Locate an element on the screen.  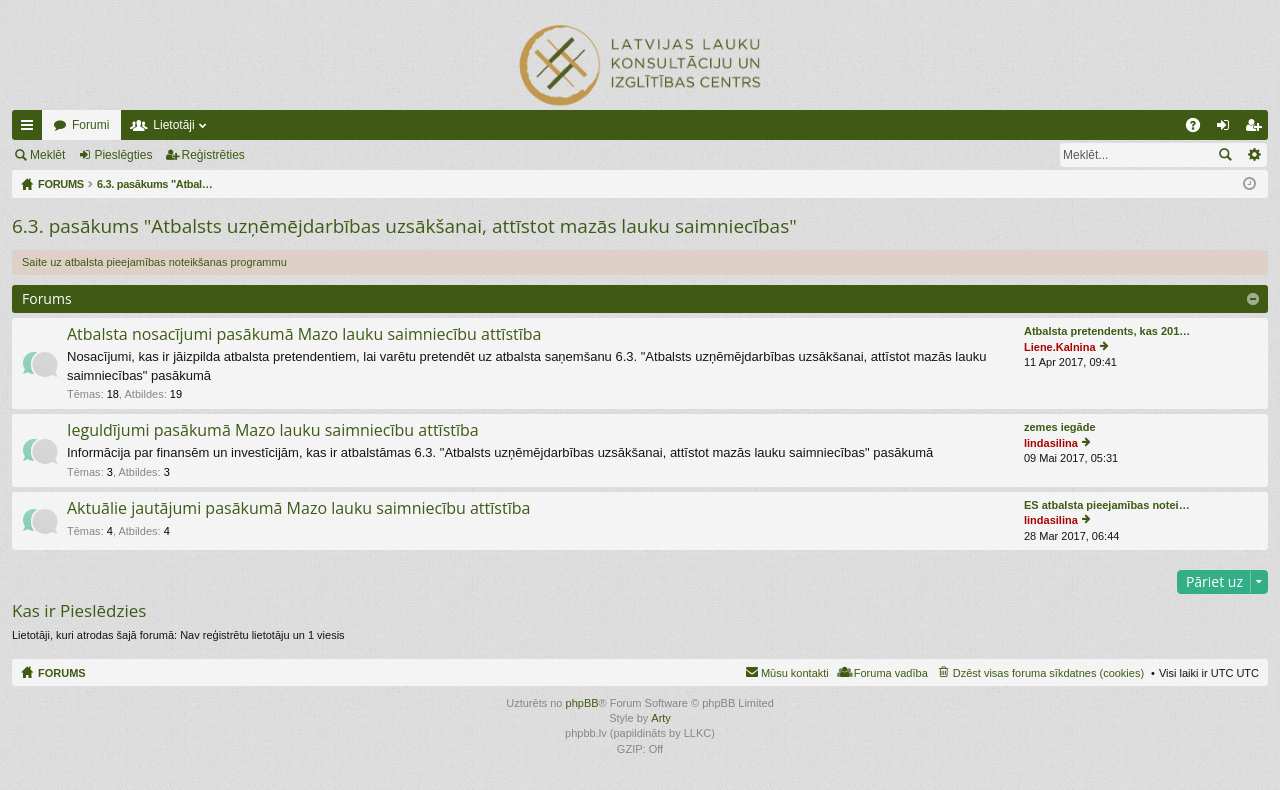
Arty is located at coordinates (661, 718).